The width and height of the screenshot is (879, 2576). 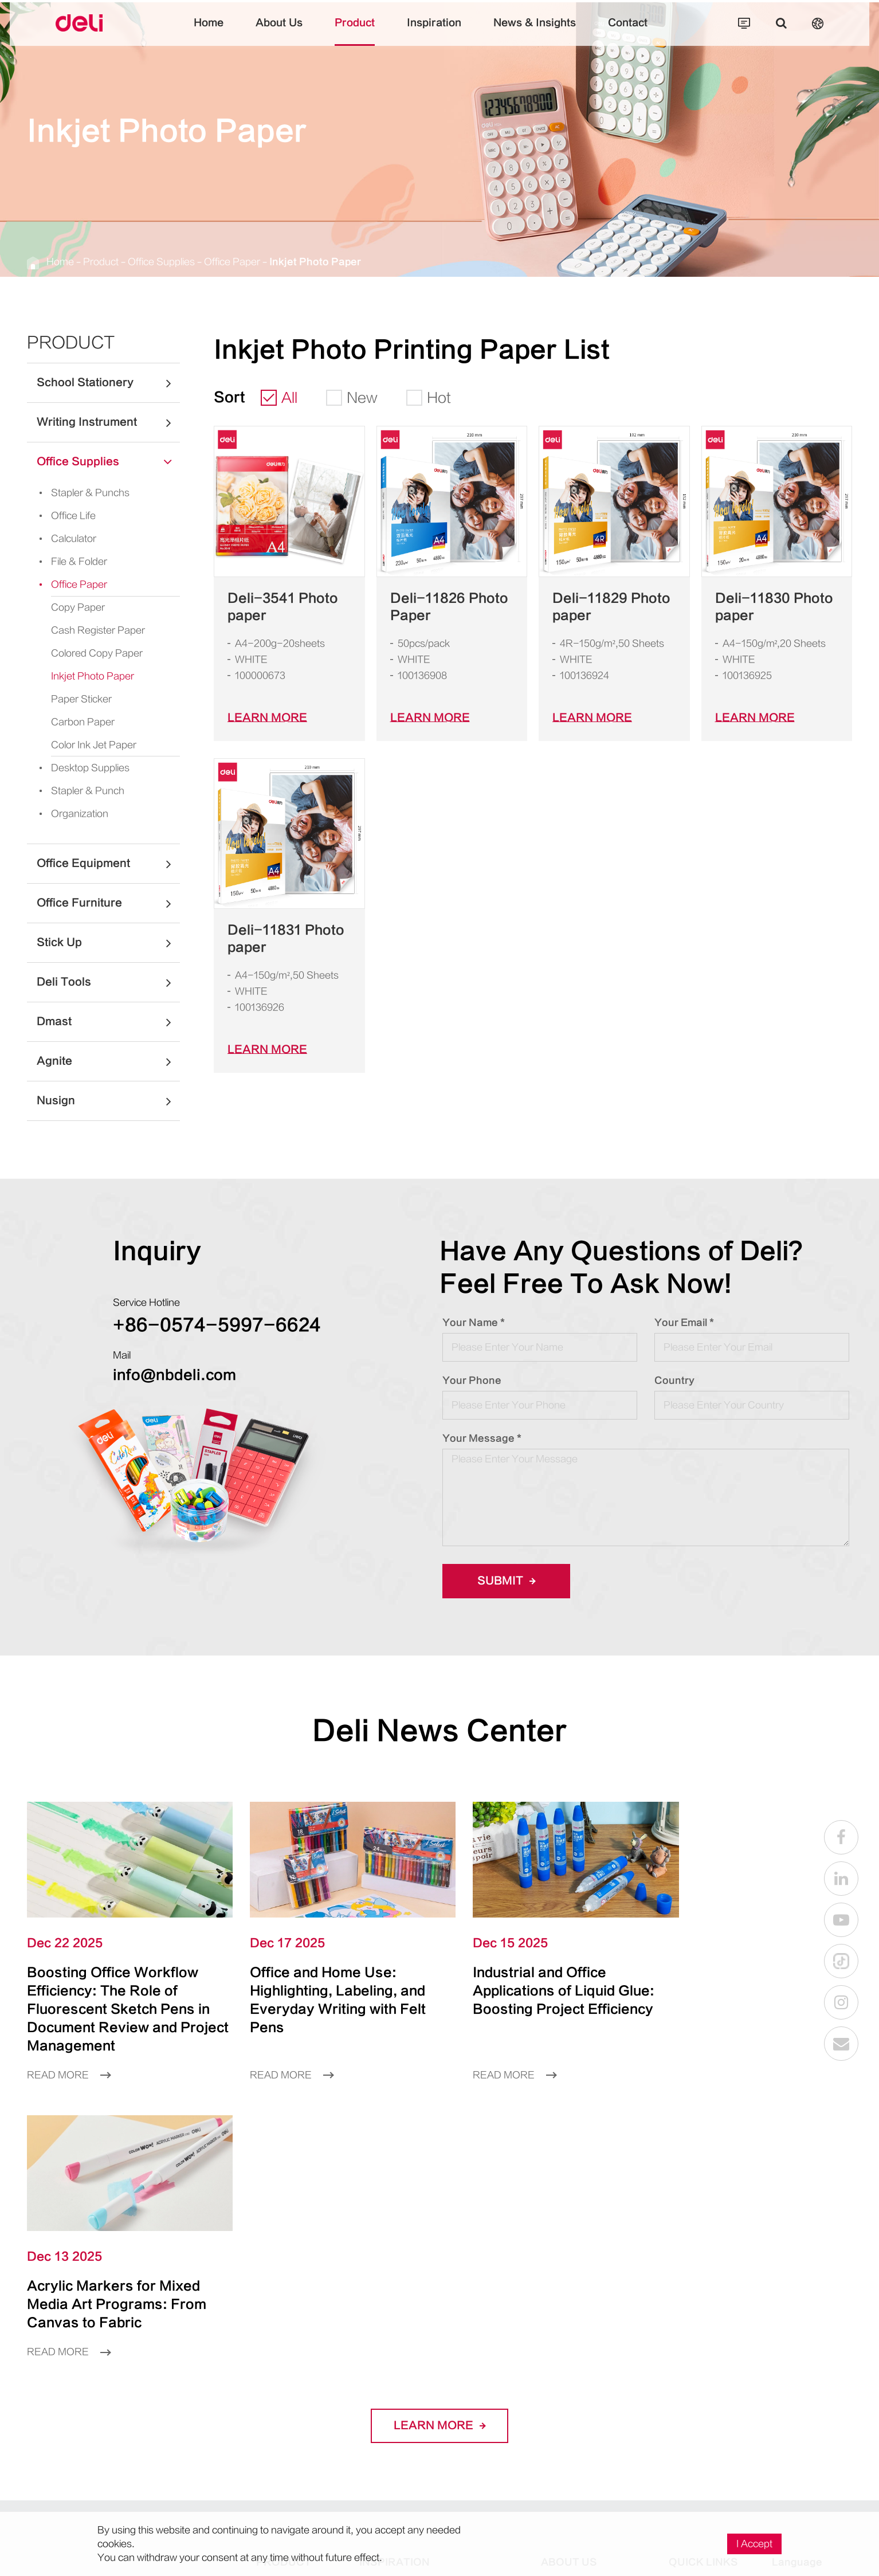 I want to click on Calculating, so click(x=384, y=2369).